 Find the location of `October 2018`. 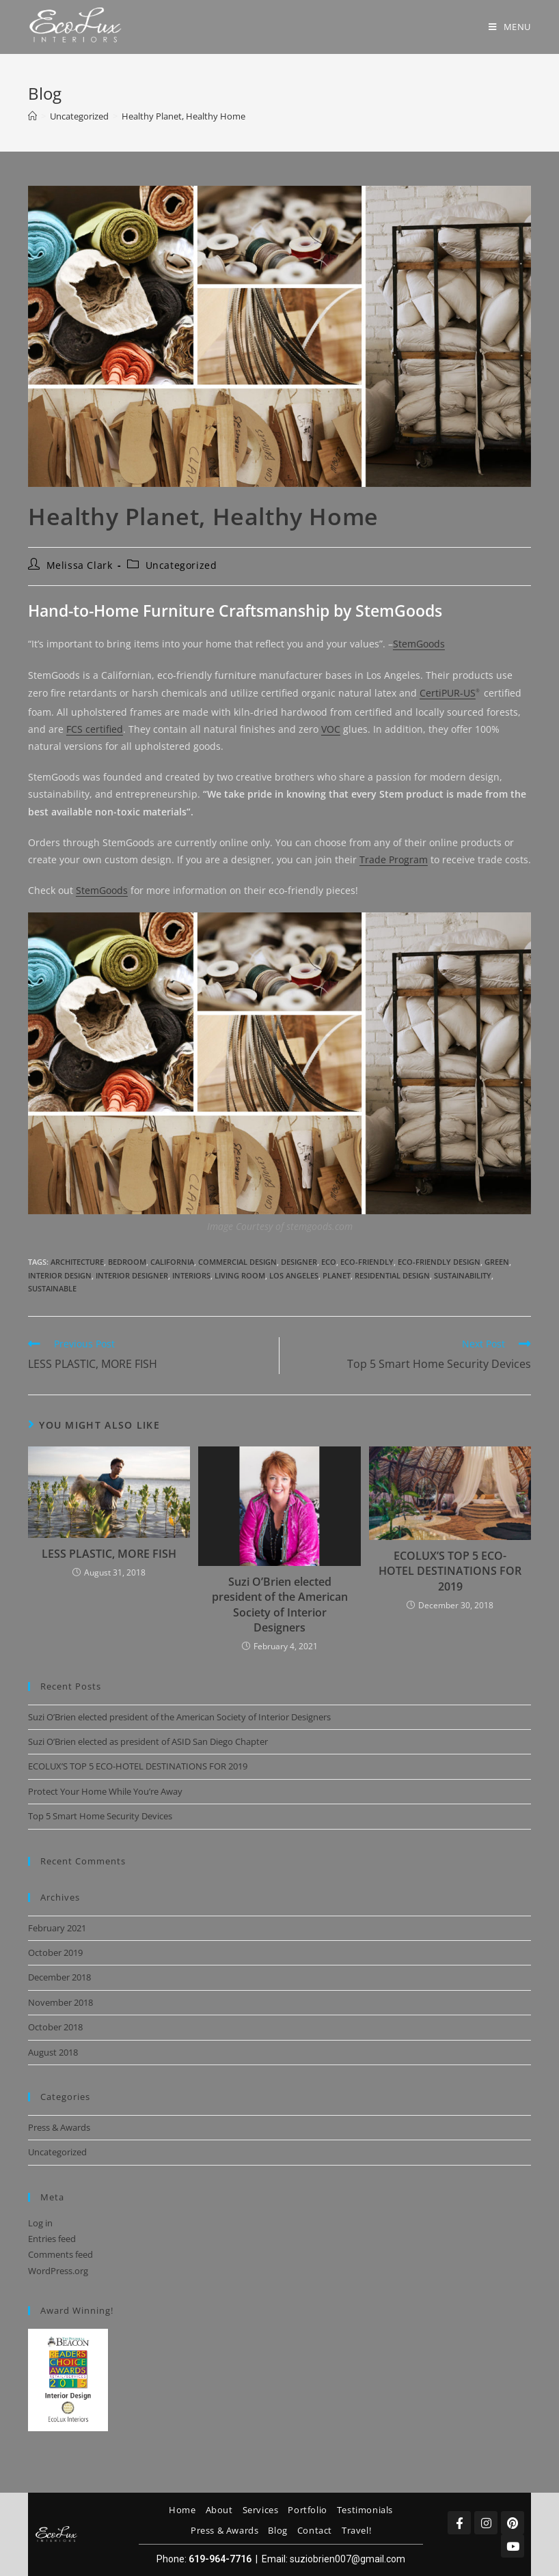

October 2018 is located at coordinates (55, 2027).